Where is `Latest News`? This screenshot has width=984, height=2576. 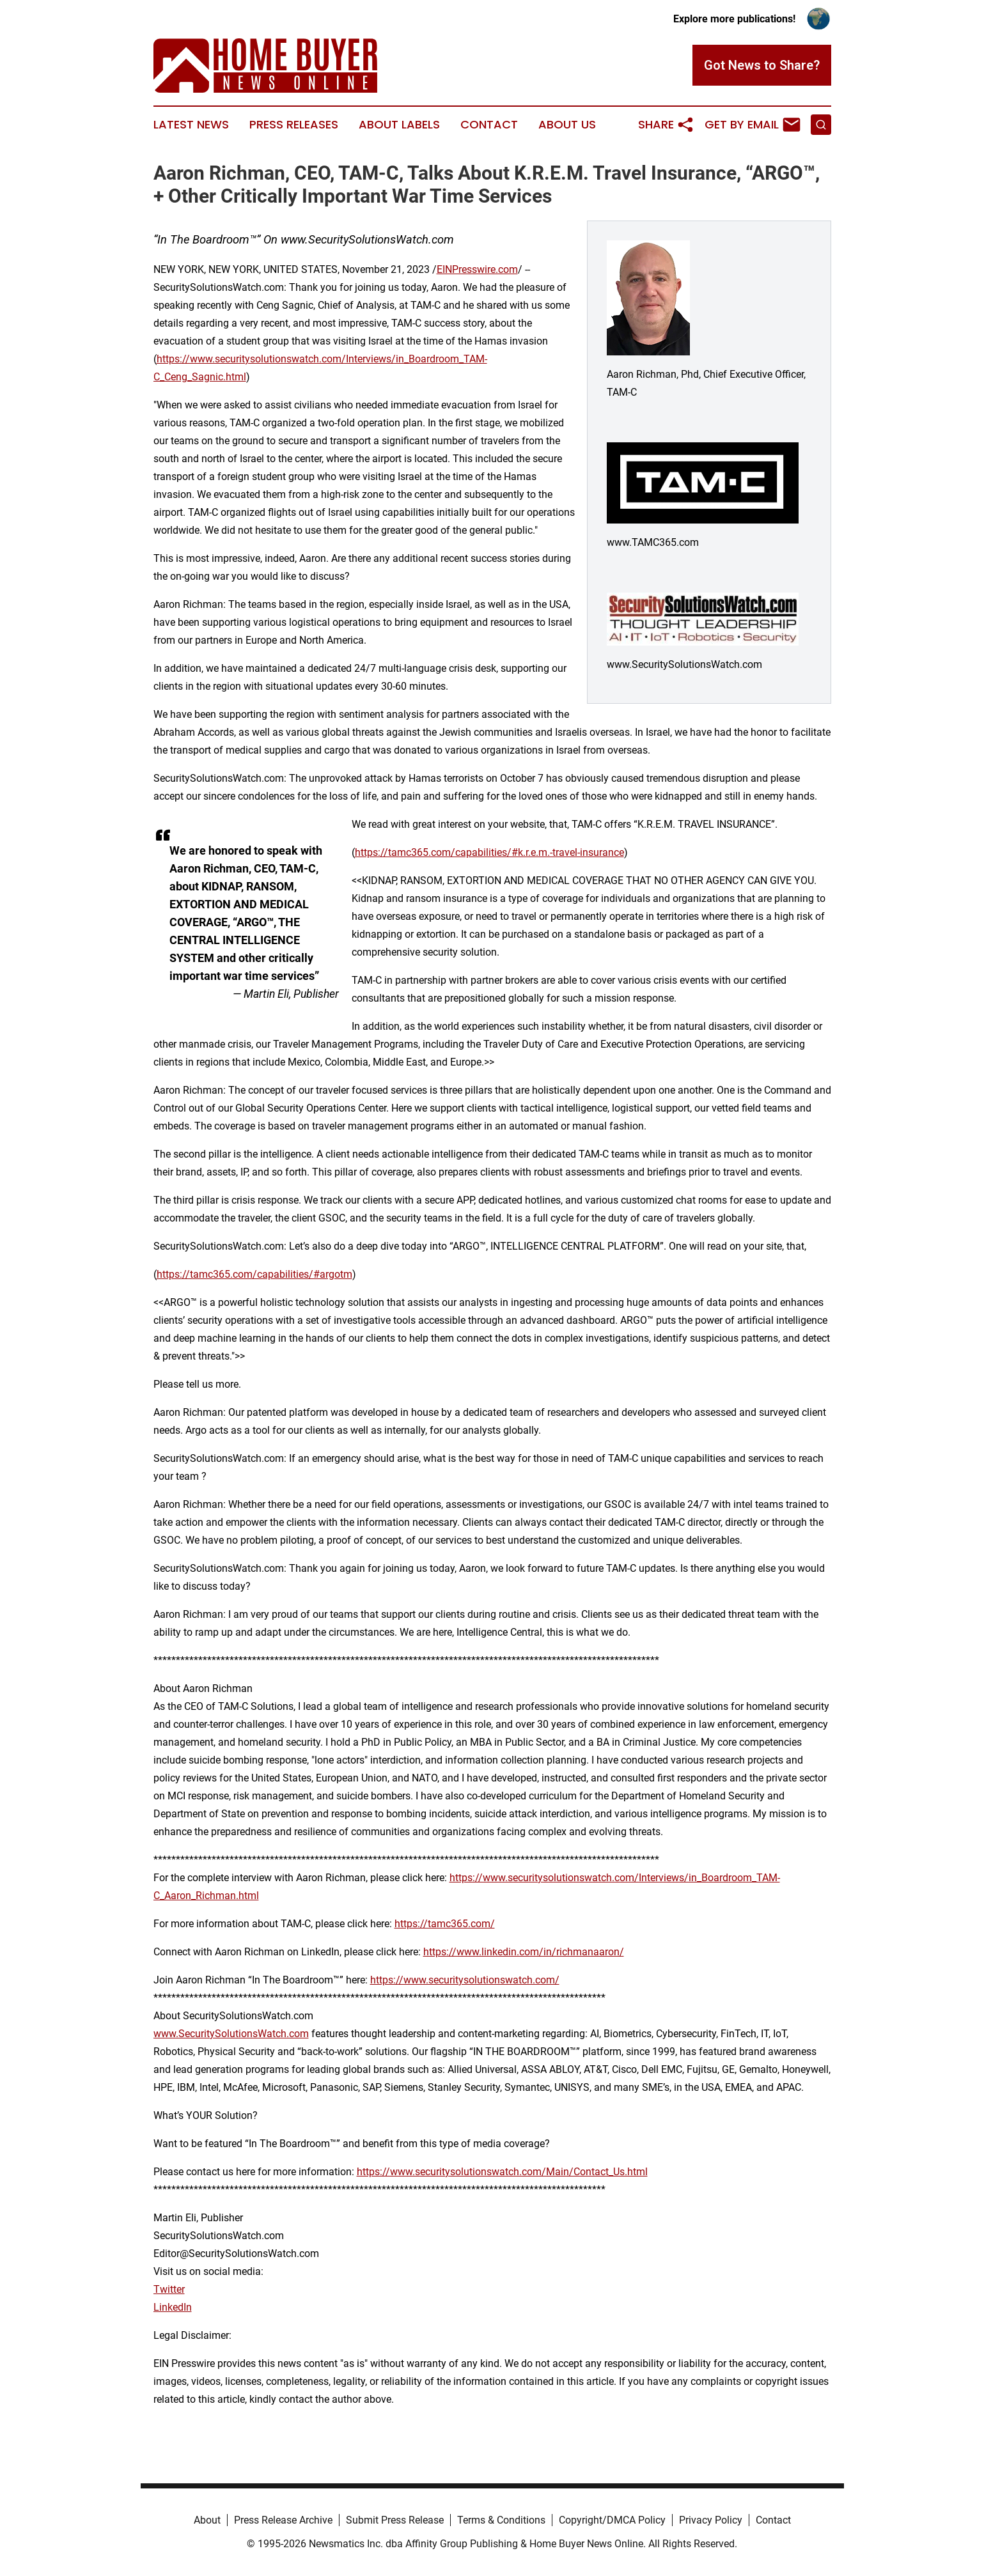
Latest News is located at coordinates (191, 125).